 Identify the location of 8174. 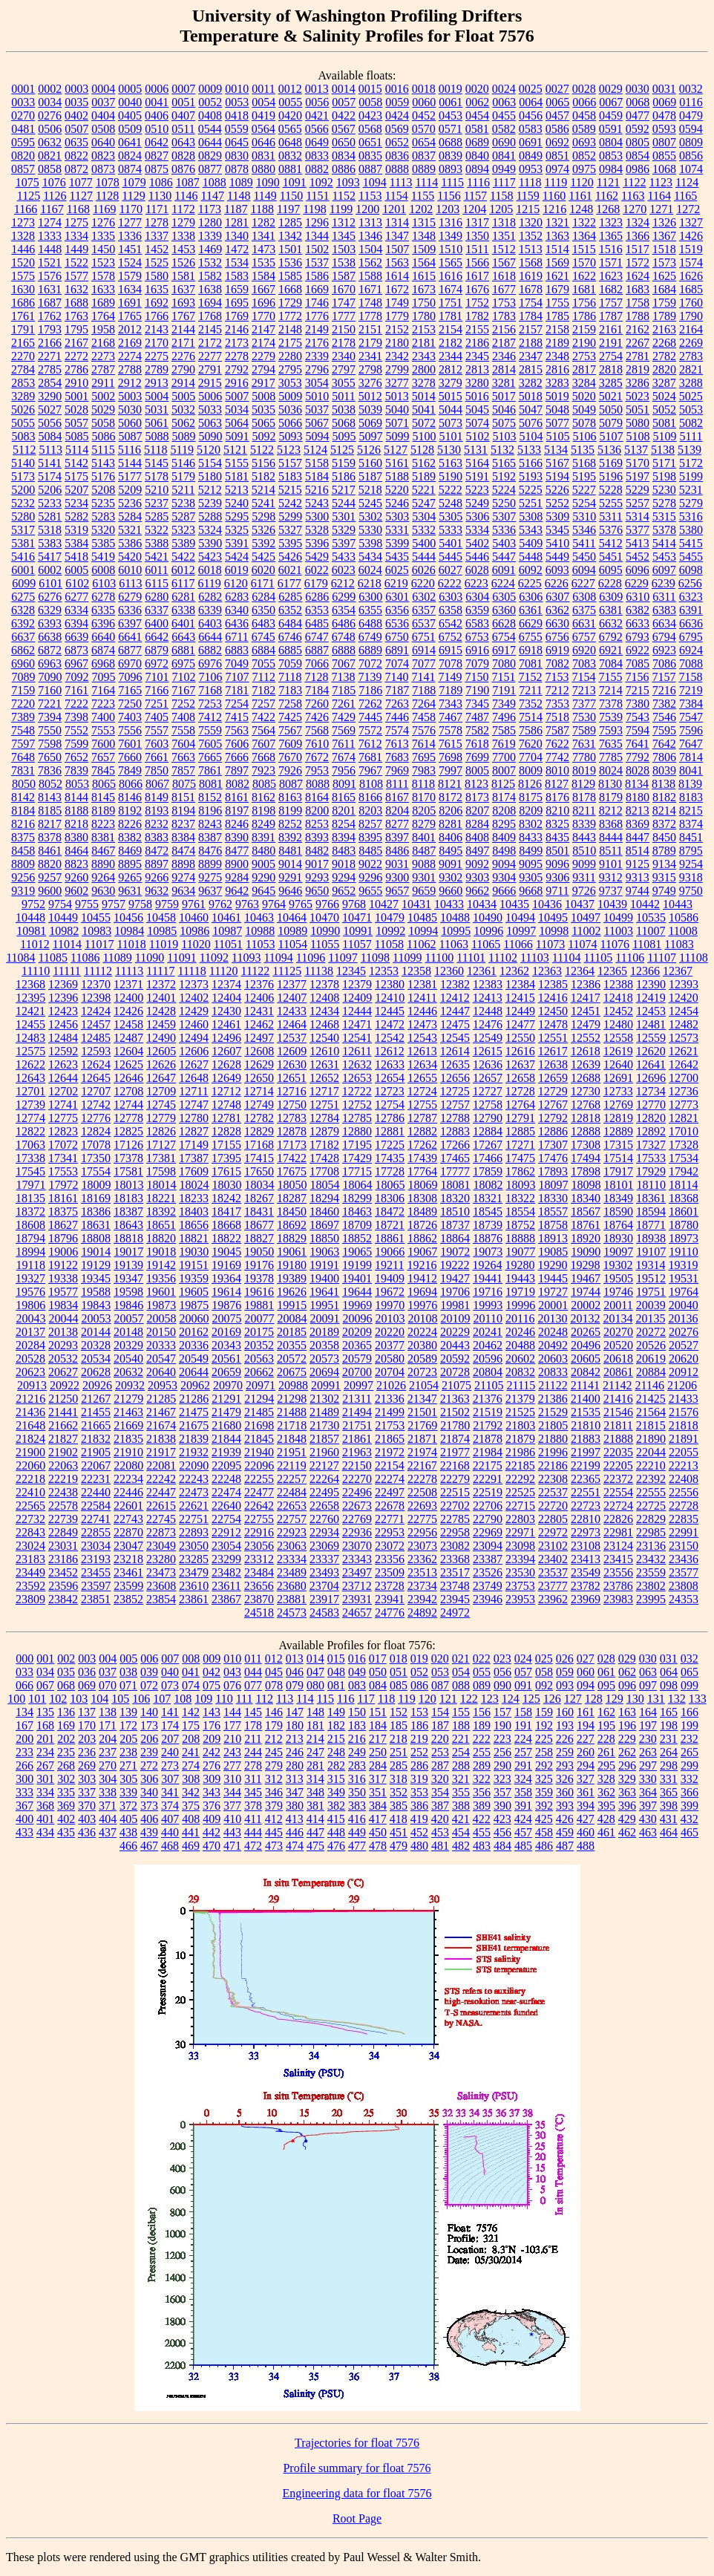
(504, 797).